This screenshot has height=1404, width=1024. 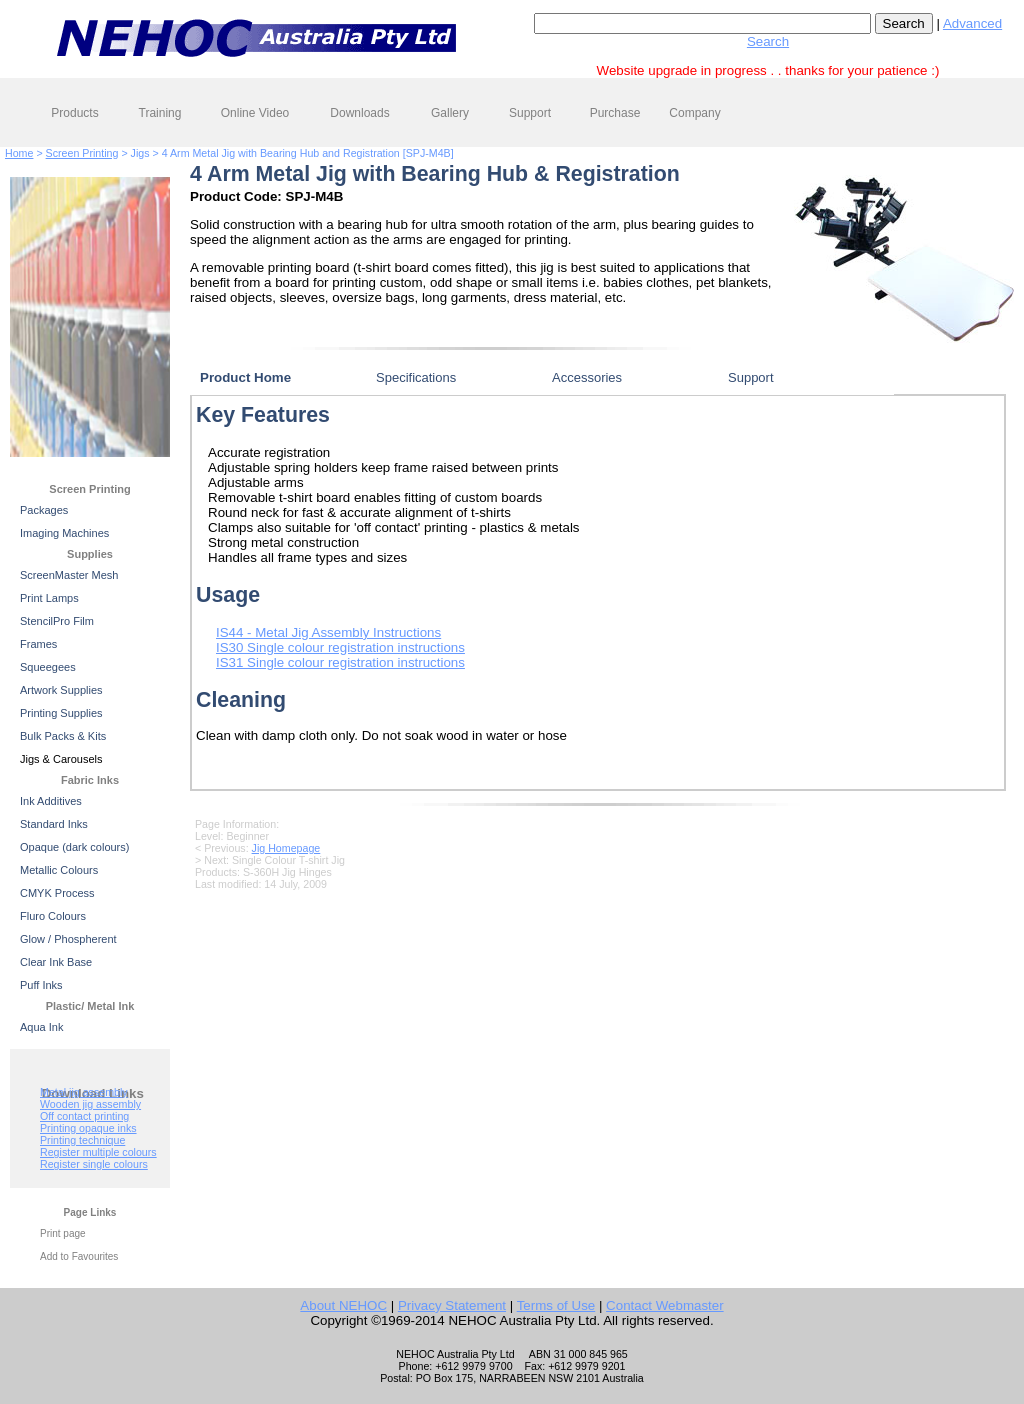 I want to click on About NEHOC, so click(x=343, y=1305).